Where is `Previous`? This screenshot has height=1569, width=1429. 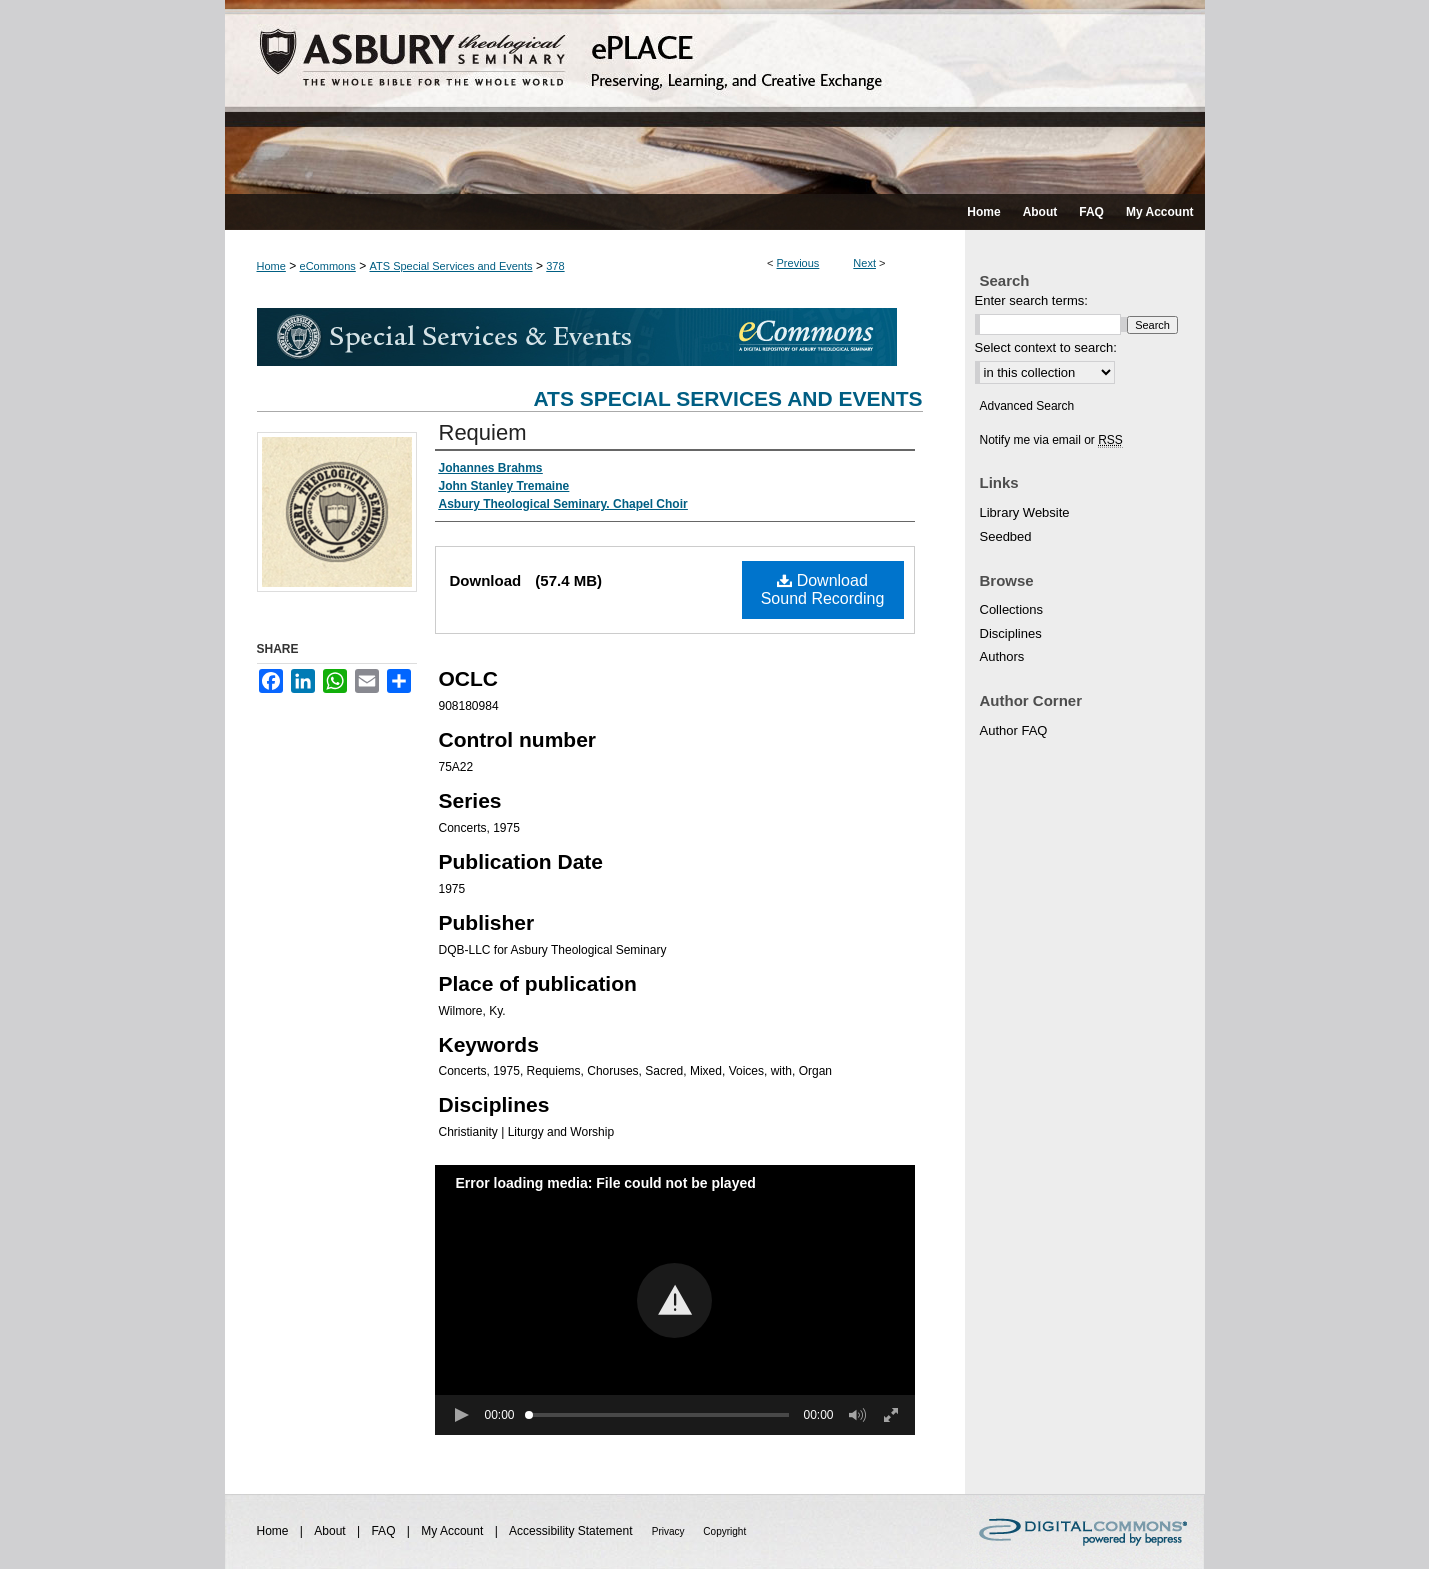
Previous is located at coordinates (798, 263).